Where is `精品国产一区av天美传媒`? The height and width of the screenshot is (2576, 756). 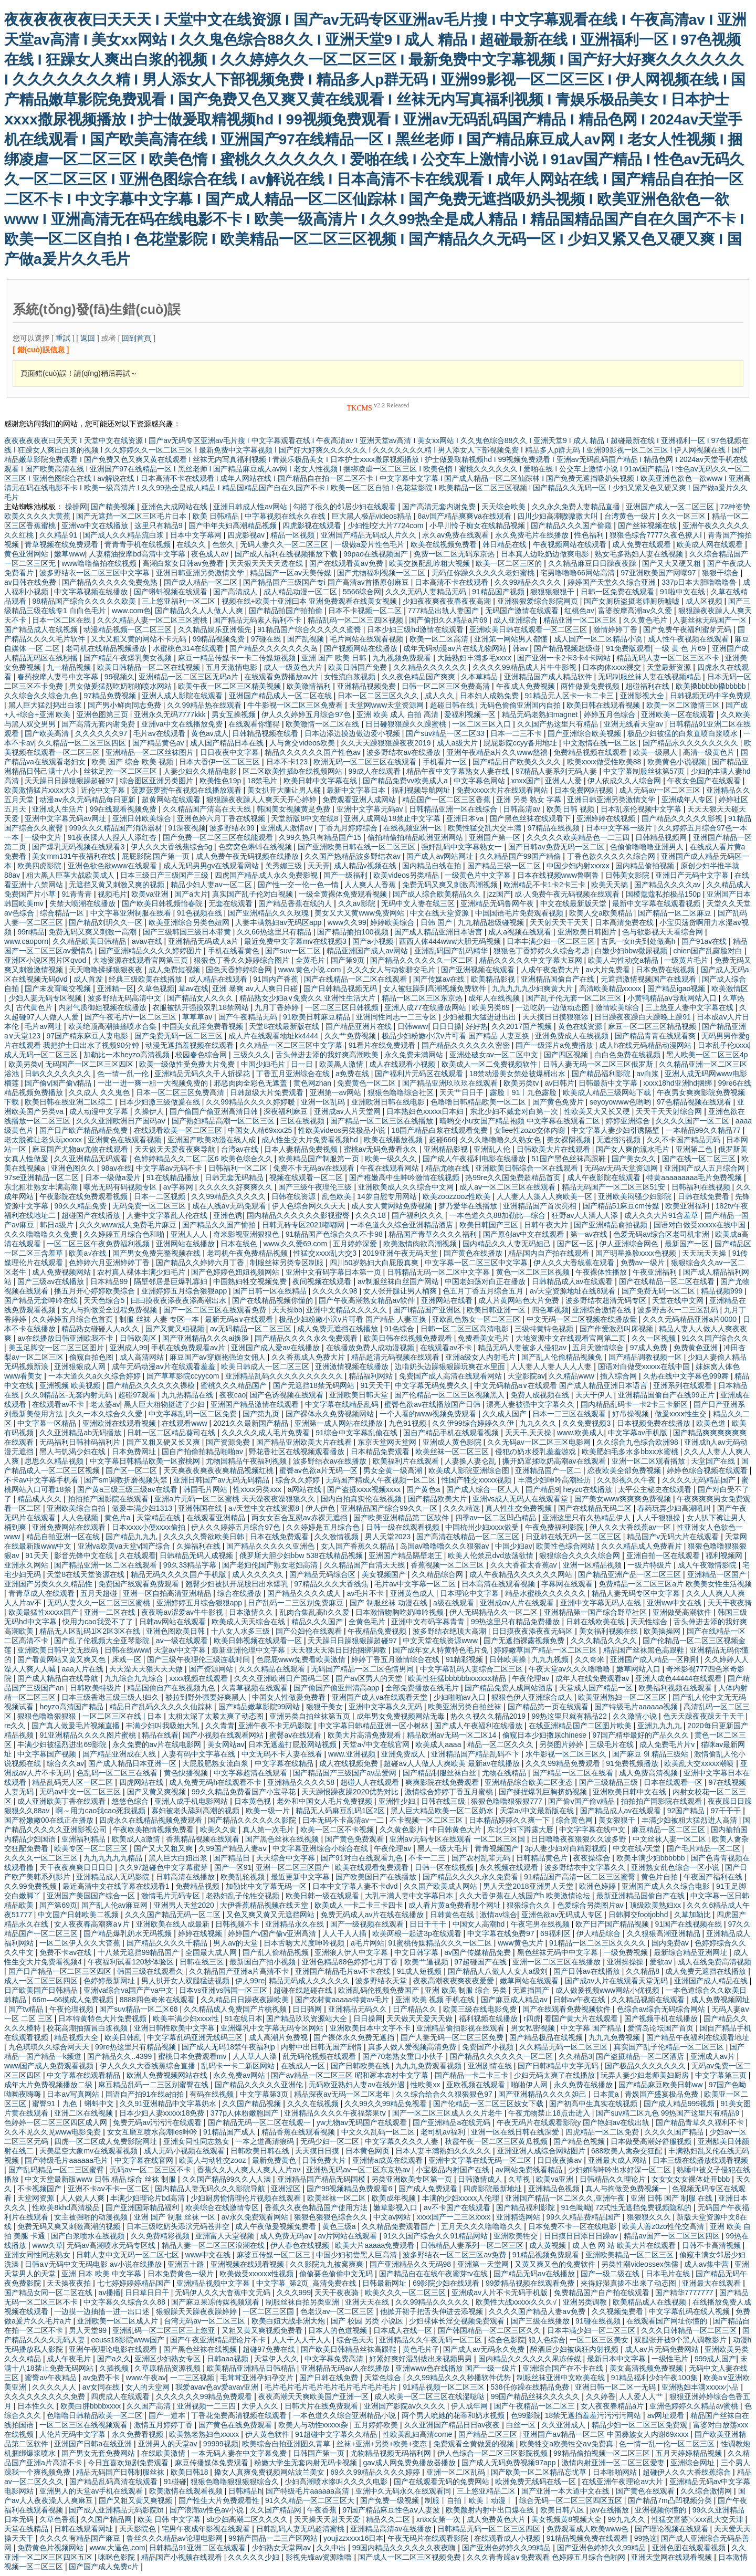
精品国产一区av天美传媒 is located at coordinates (291, 573).